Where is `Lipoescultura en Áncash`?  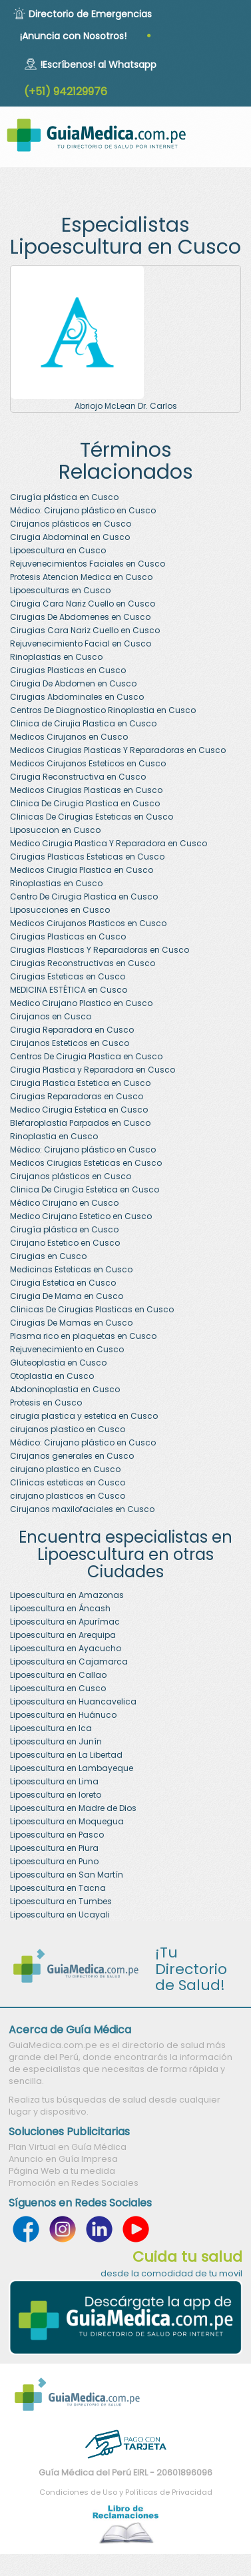
Lipoescultura en Áncash is located at coordinates (60, 1608).